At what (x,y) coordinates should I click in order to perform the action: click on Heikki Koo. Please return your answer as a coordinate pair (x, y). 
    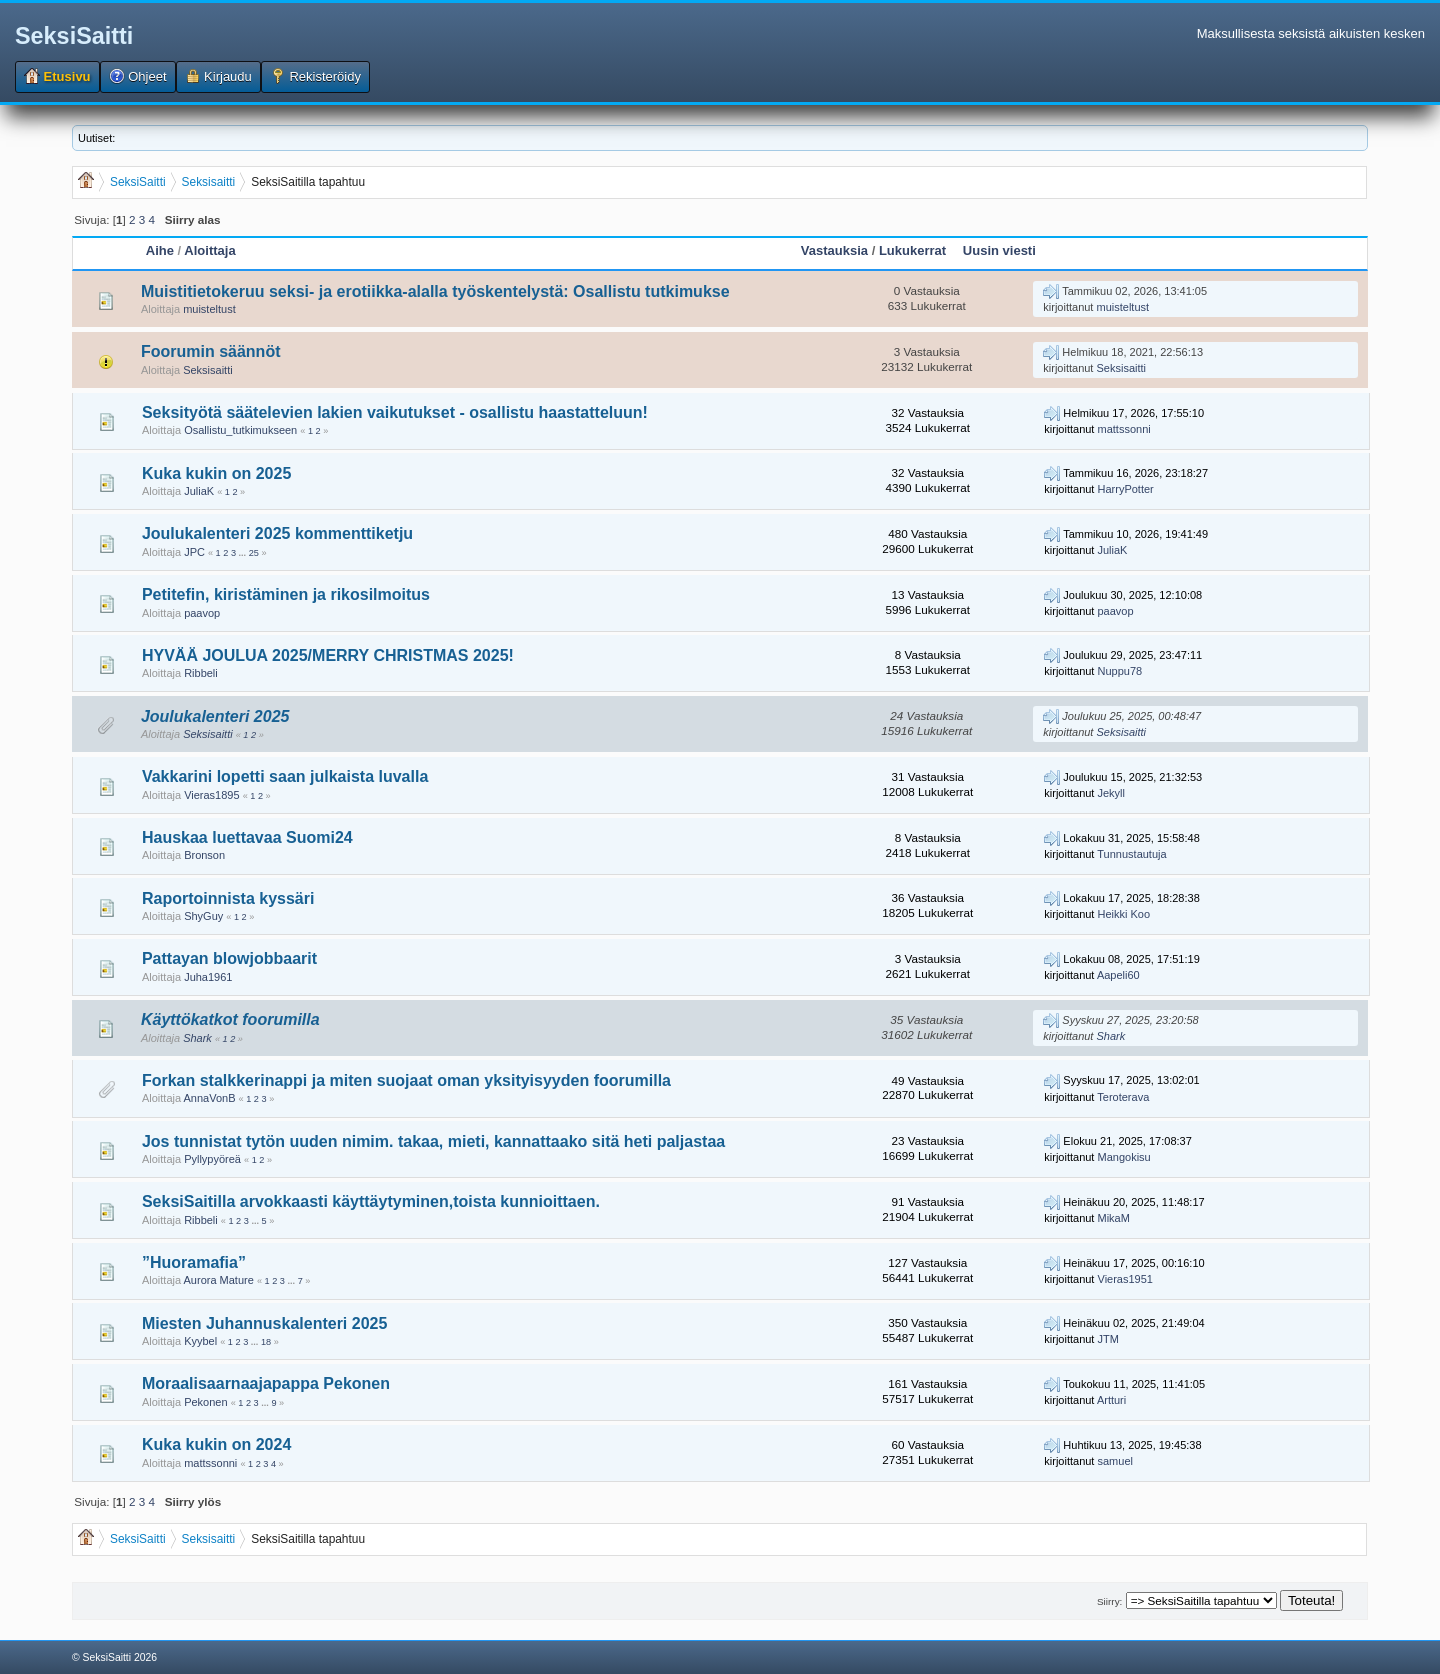
    Looking at the image, I should click on (1124, 914).